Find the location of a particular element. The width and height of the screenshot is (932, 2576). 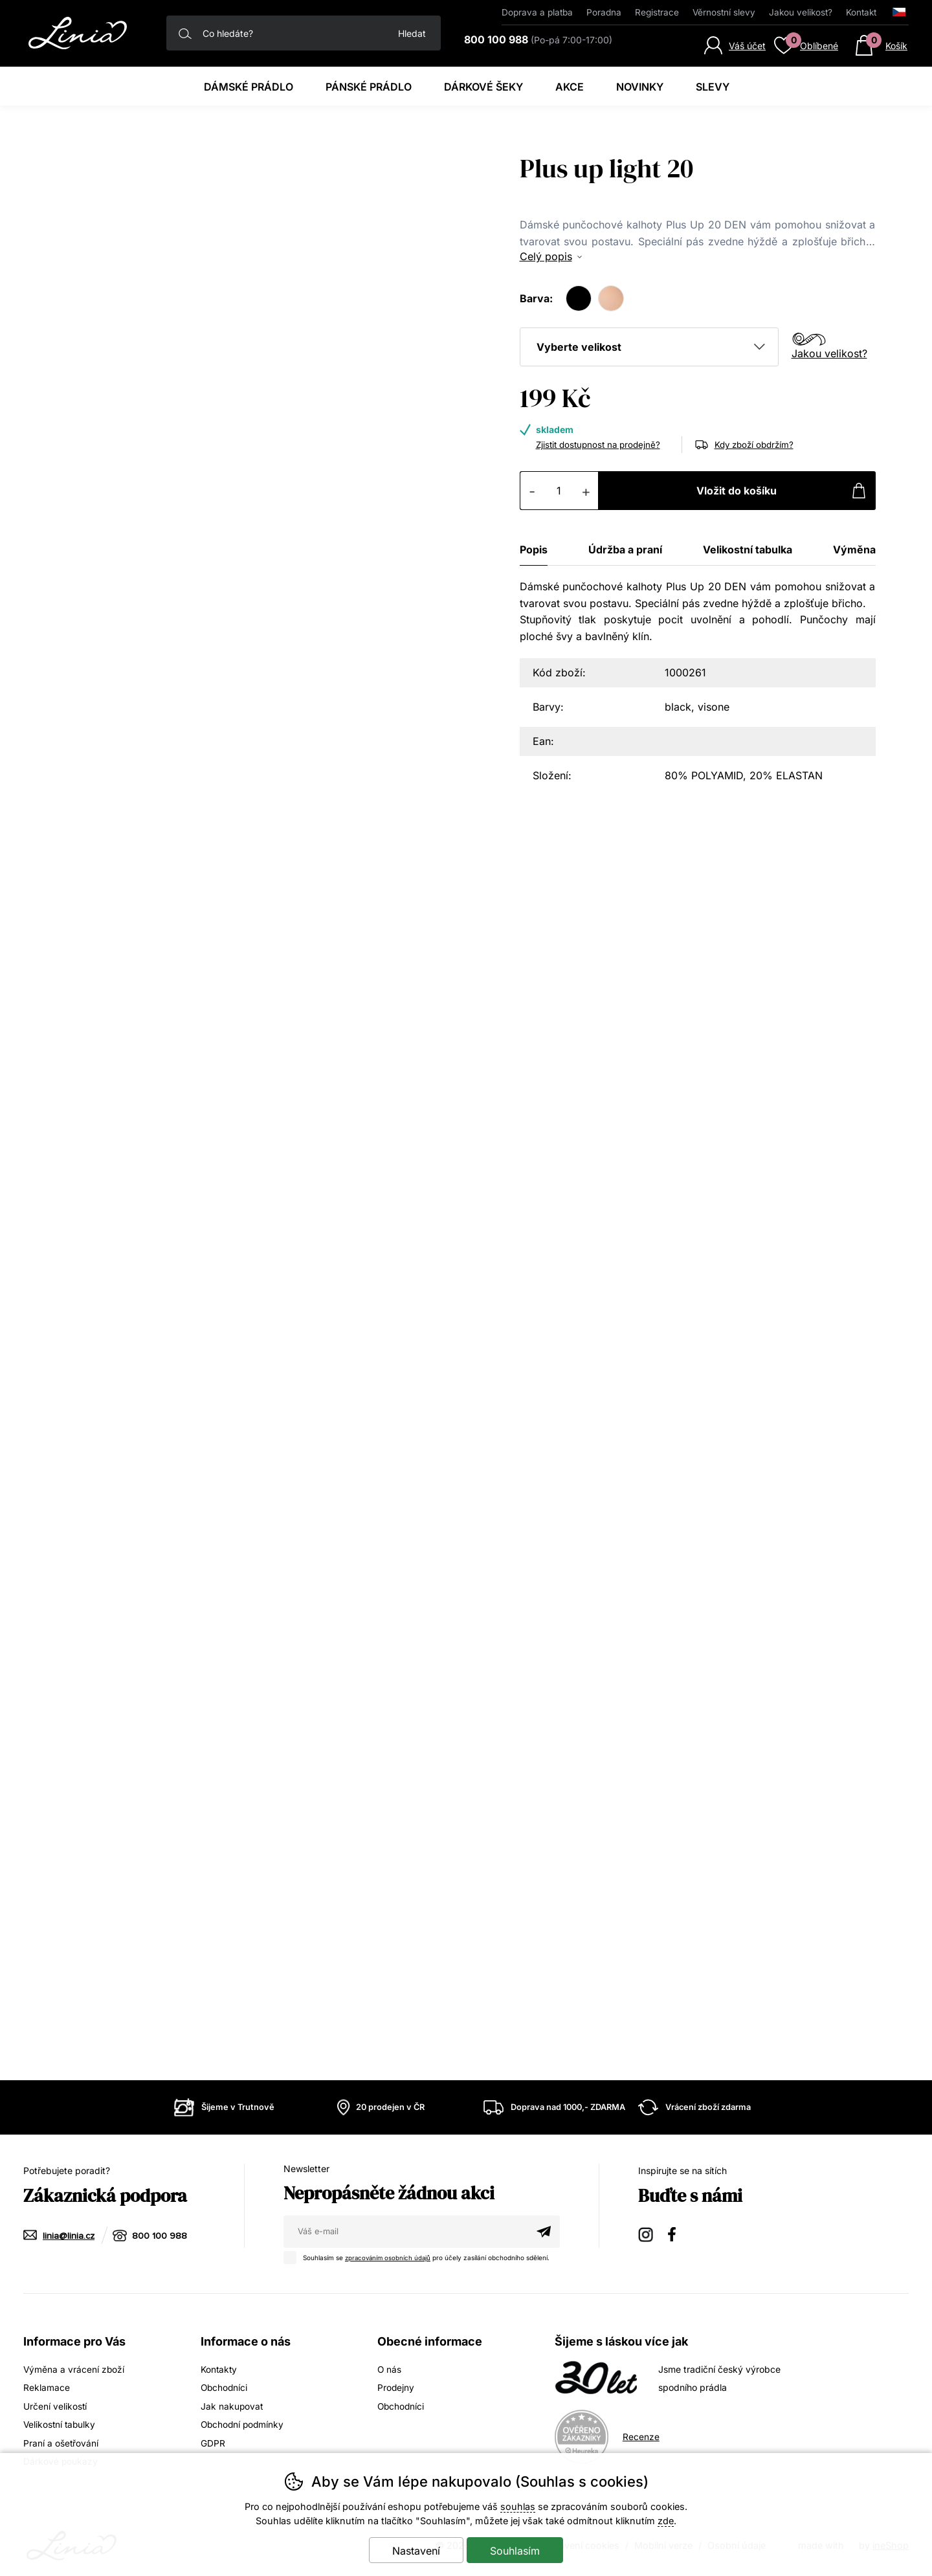

Slevy is located at coordinates (712, 86).